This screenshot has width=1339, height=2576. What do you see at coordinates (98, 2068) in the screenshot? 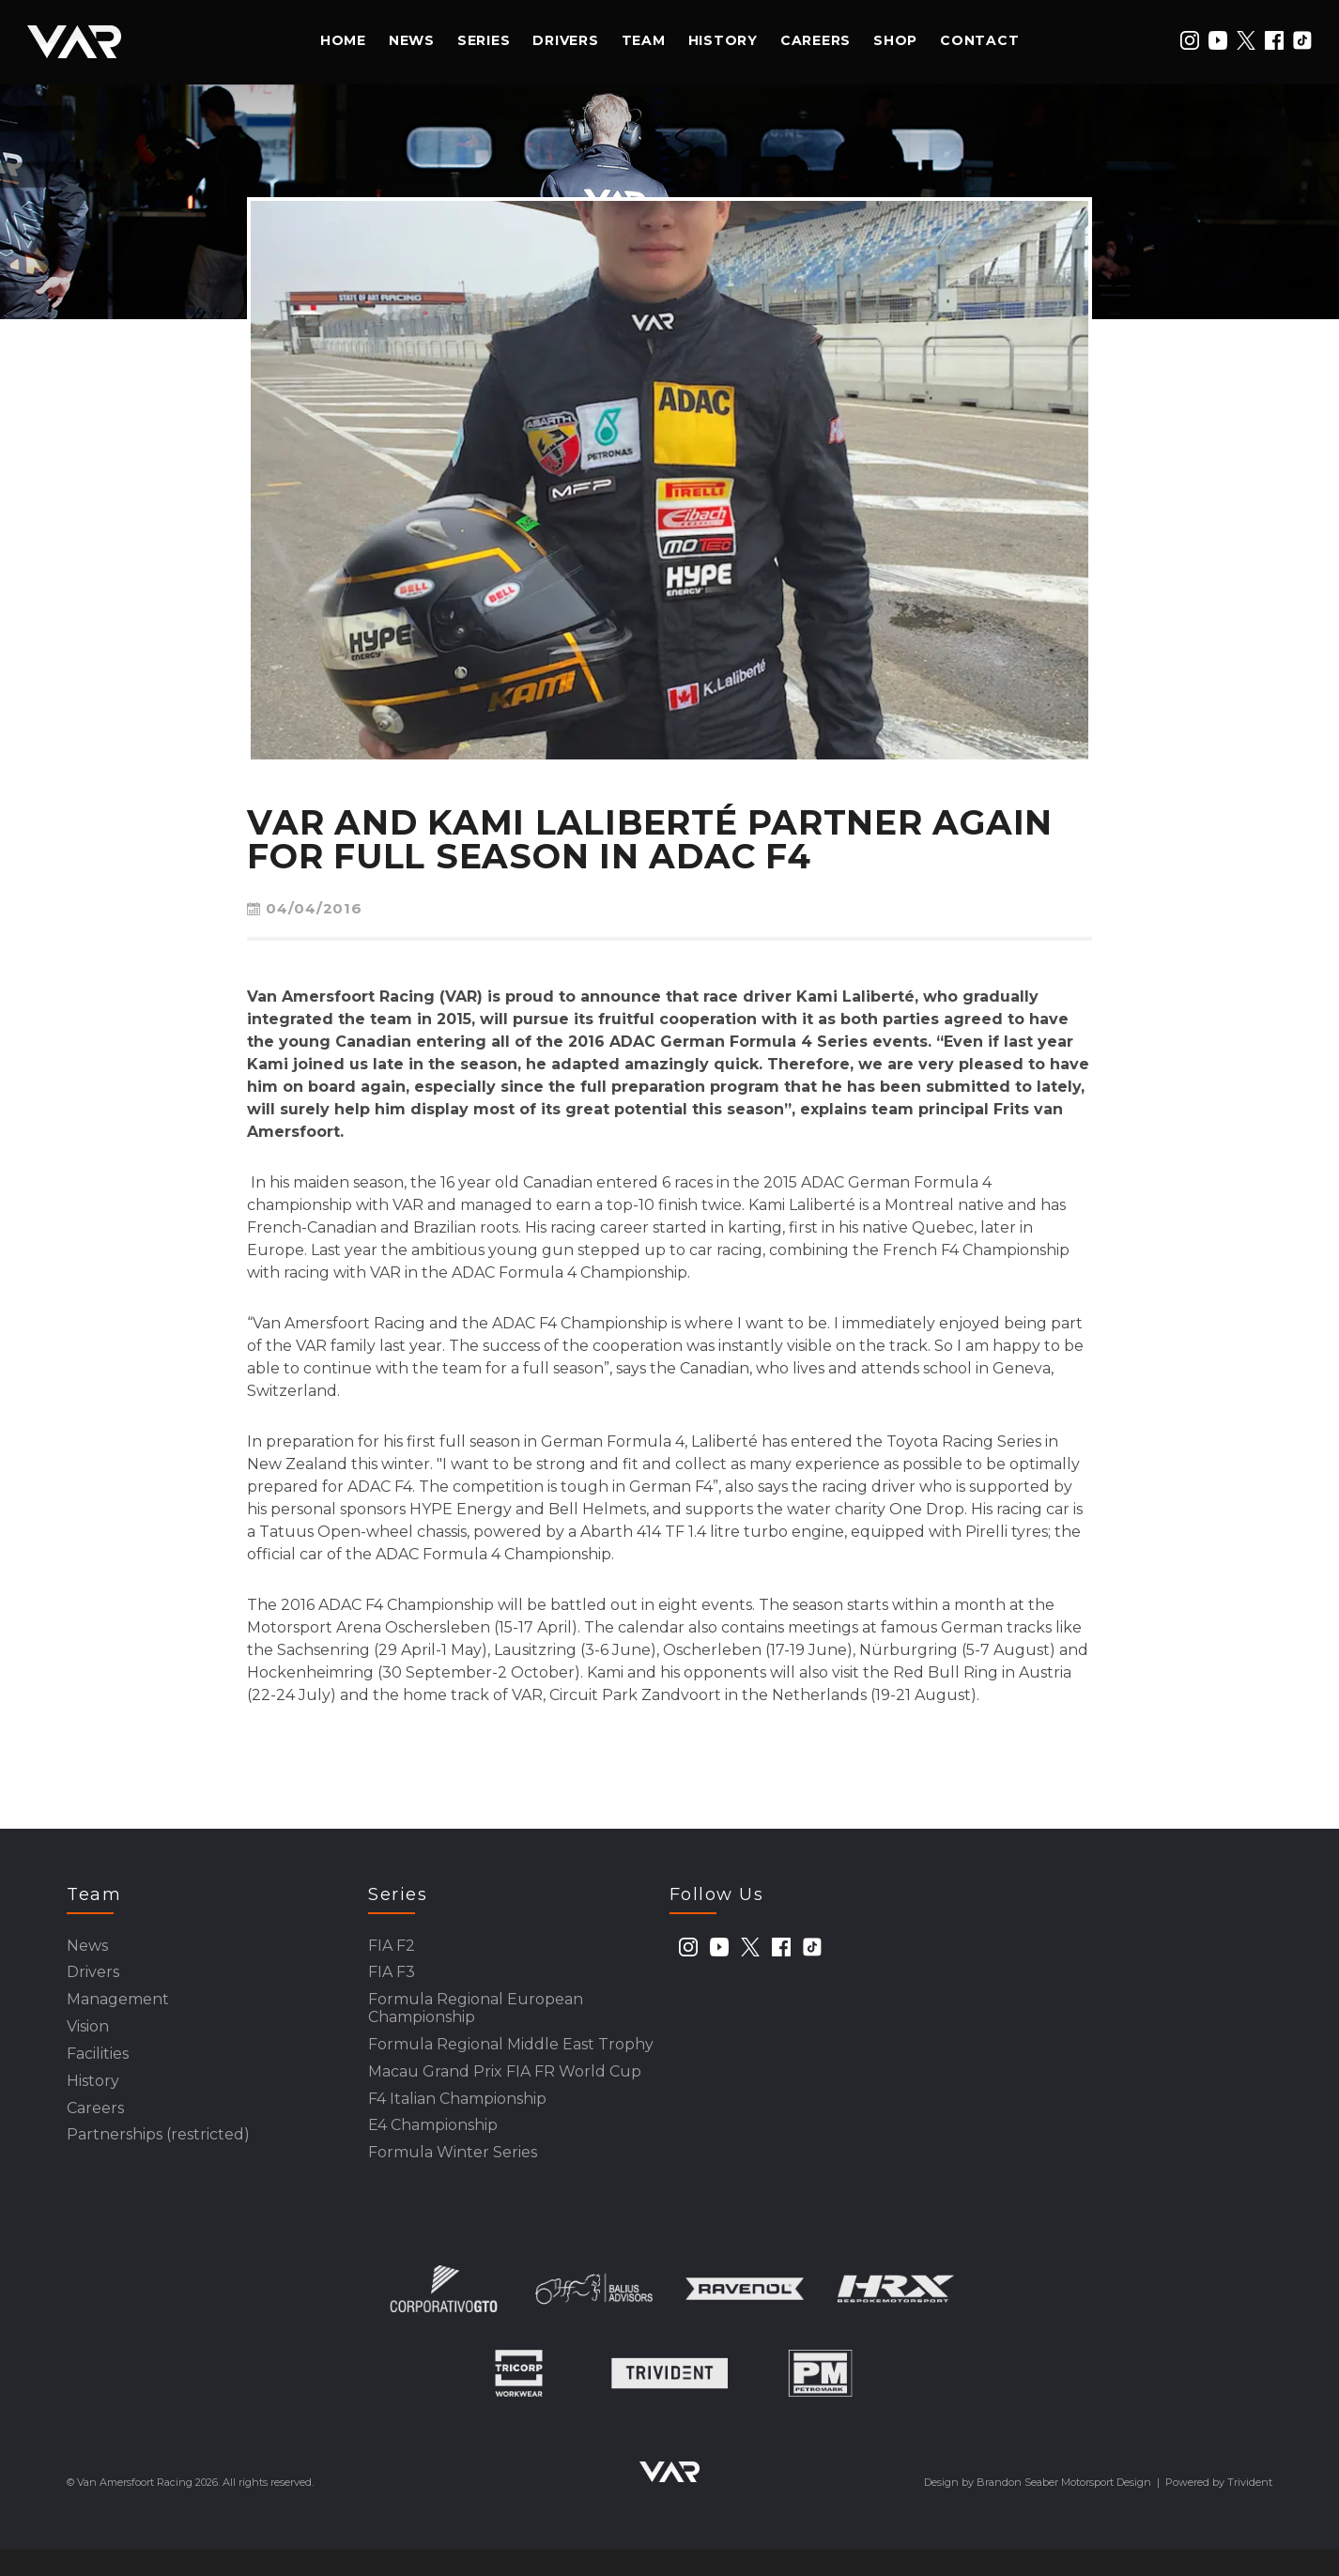
I see `Facilities` at bounding box center [98, 2068].